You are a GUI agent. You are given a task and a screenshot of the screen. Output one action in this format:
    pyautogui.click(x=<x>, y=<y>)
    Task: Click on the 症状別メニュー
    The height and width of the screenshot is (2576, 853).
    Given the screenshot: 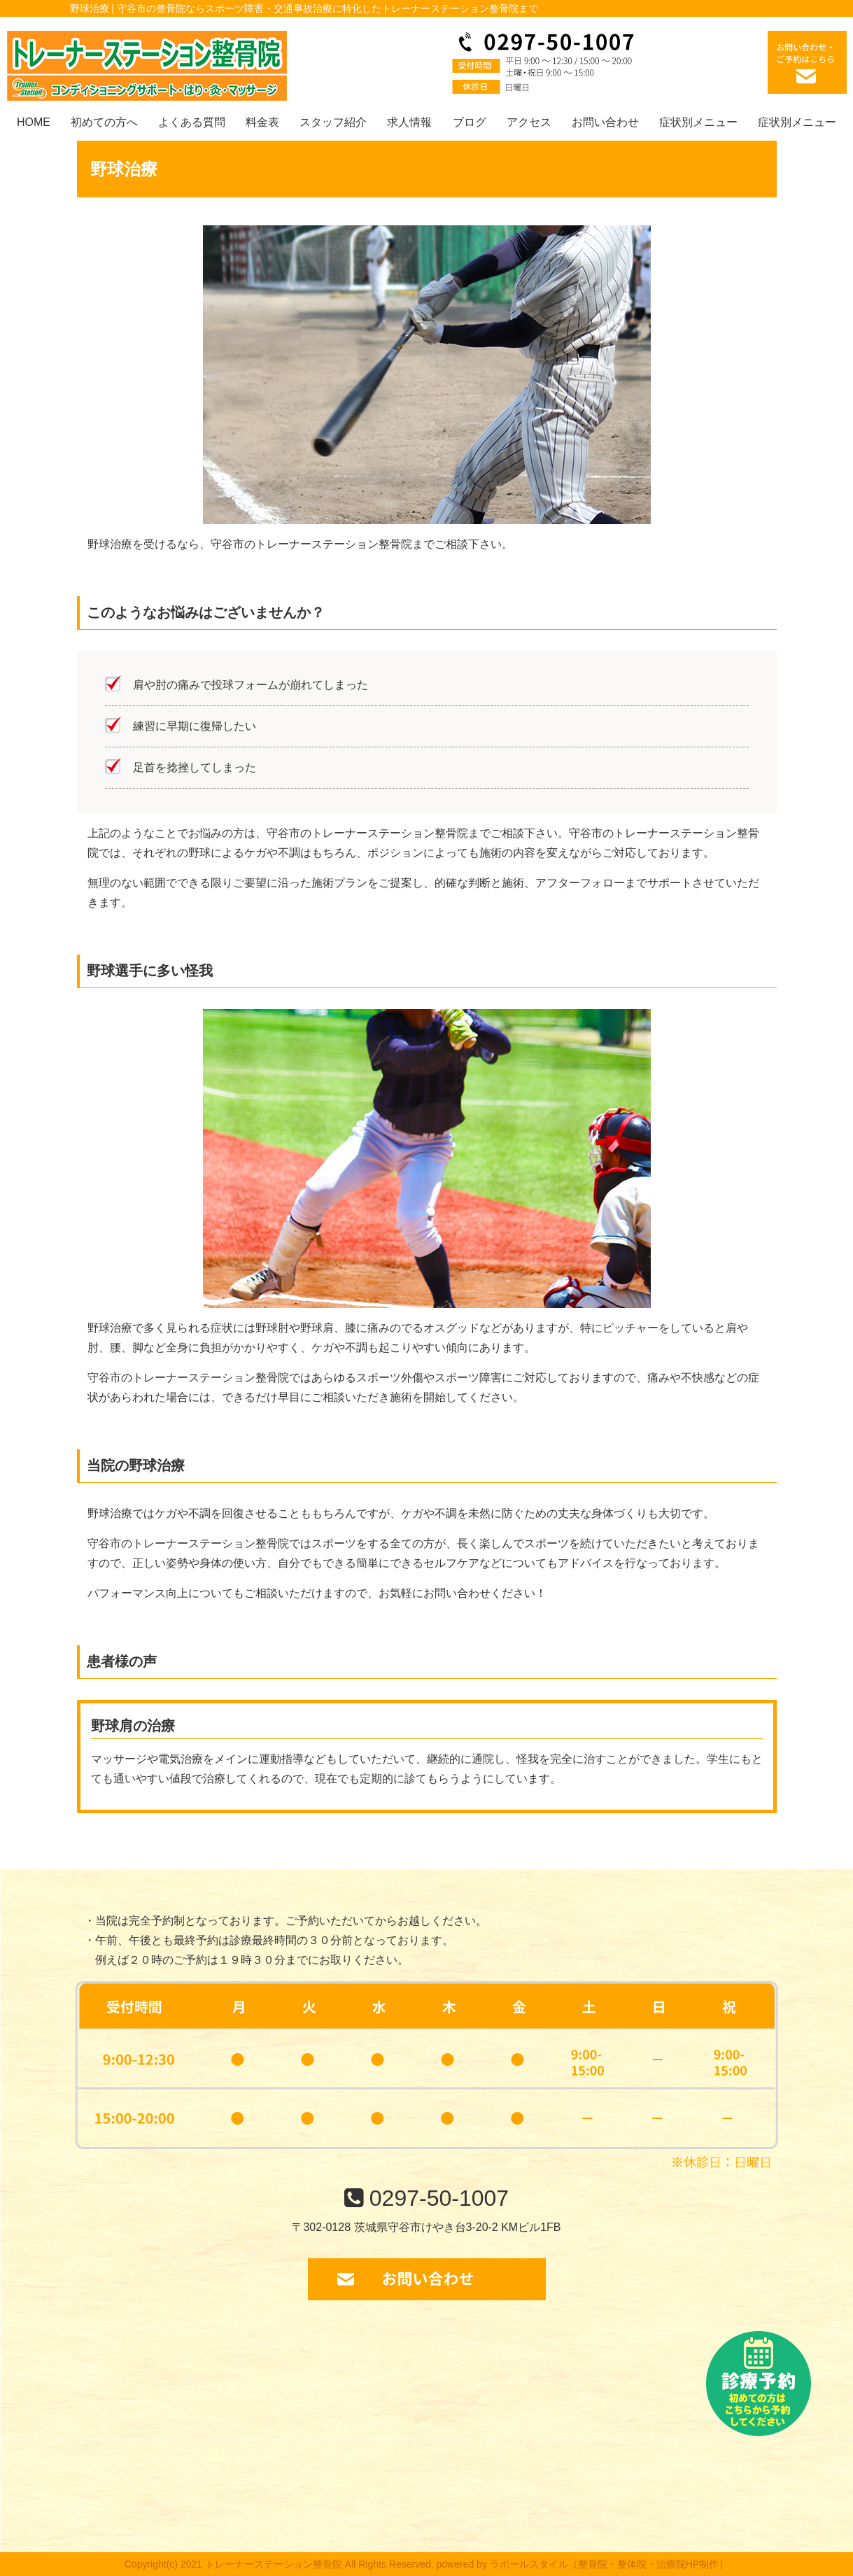 What is the action you would take?
    pyautogui.click(x=698, y=122)
    